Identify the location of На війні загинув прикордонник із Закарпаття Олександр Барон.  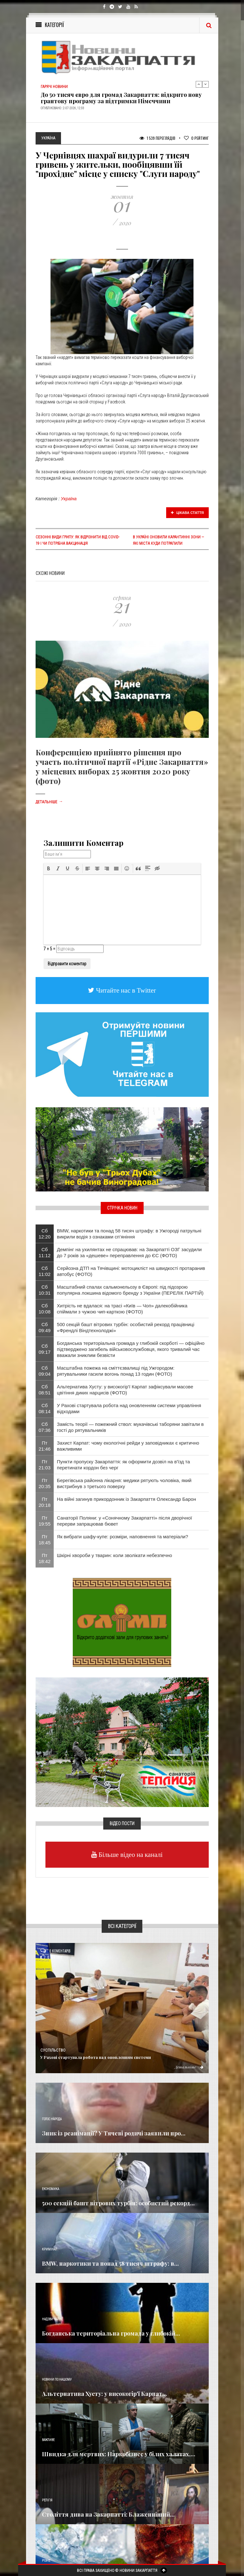
(126, 1499).